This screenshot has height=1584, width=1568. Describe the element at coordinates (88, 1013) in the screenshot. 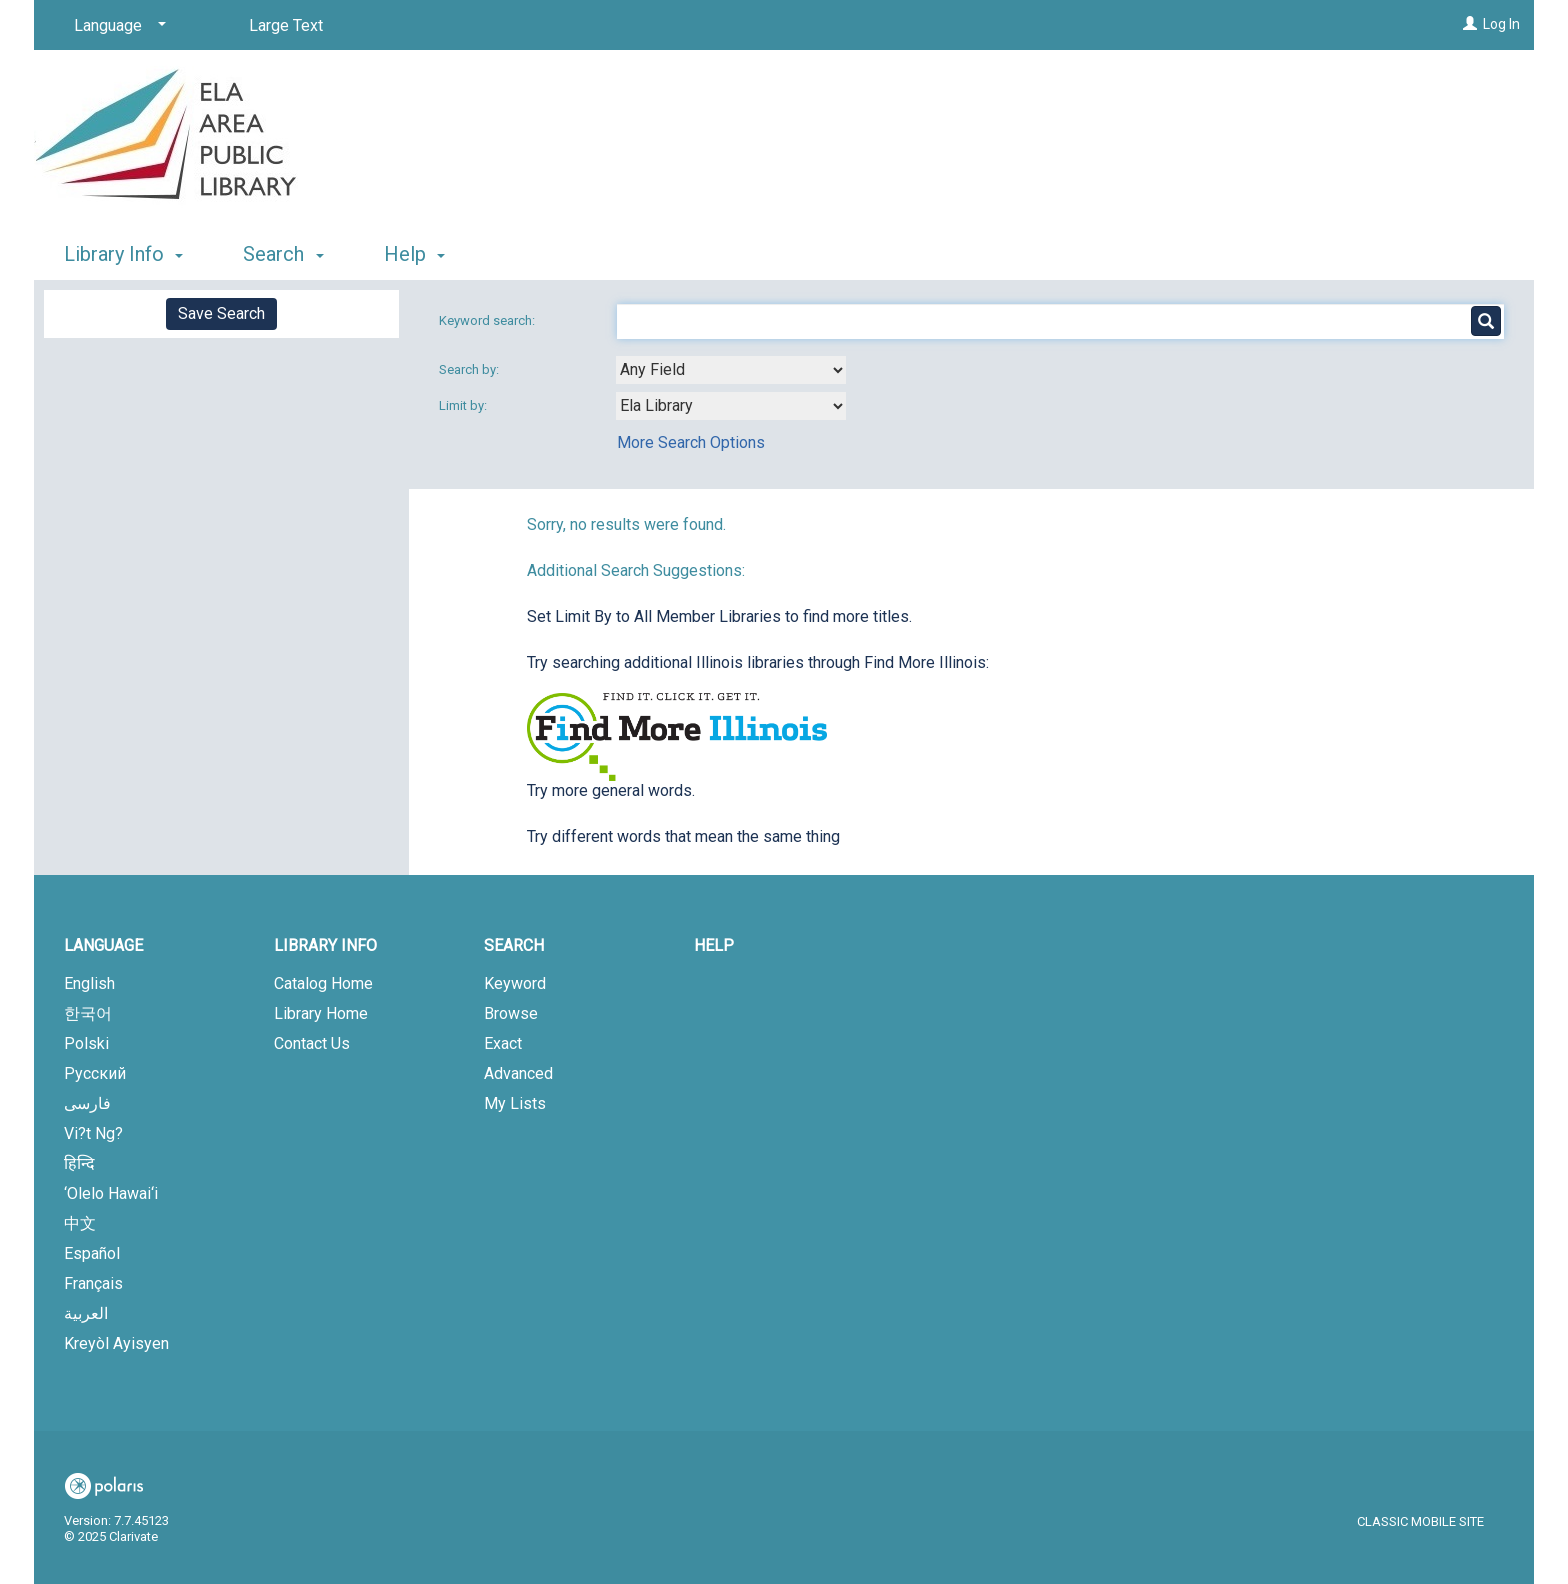

I see `한국어` at that location.